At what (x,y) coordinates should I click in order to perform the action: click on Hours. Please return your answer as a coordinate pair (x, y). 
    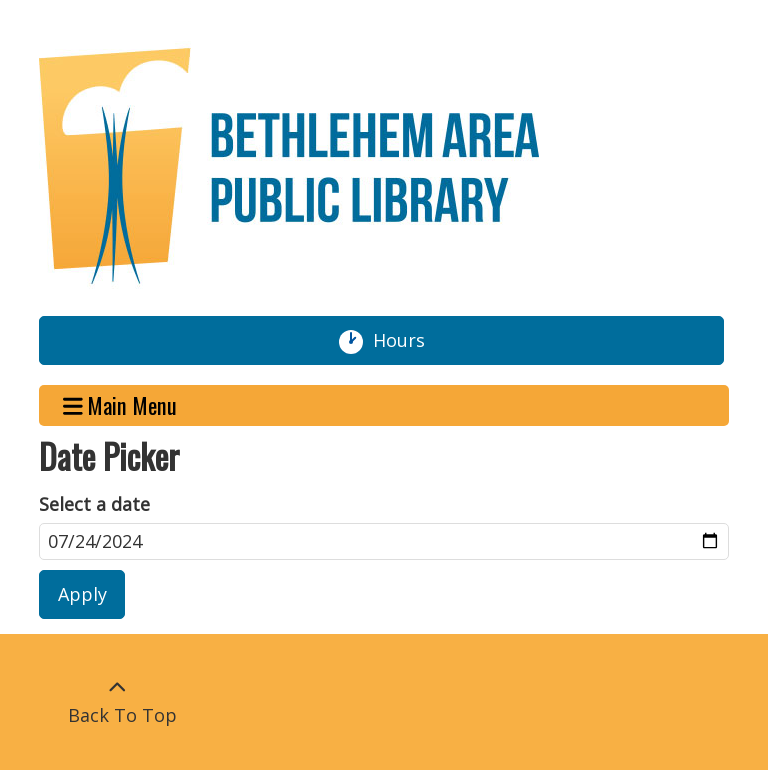
    Looking at the image, I should click on (407, 341).